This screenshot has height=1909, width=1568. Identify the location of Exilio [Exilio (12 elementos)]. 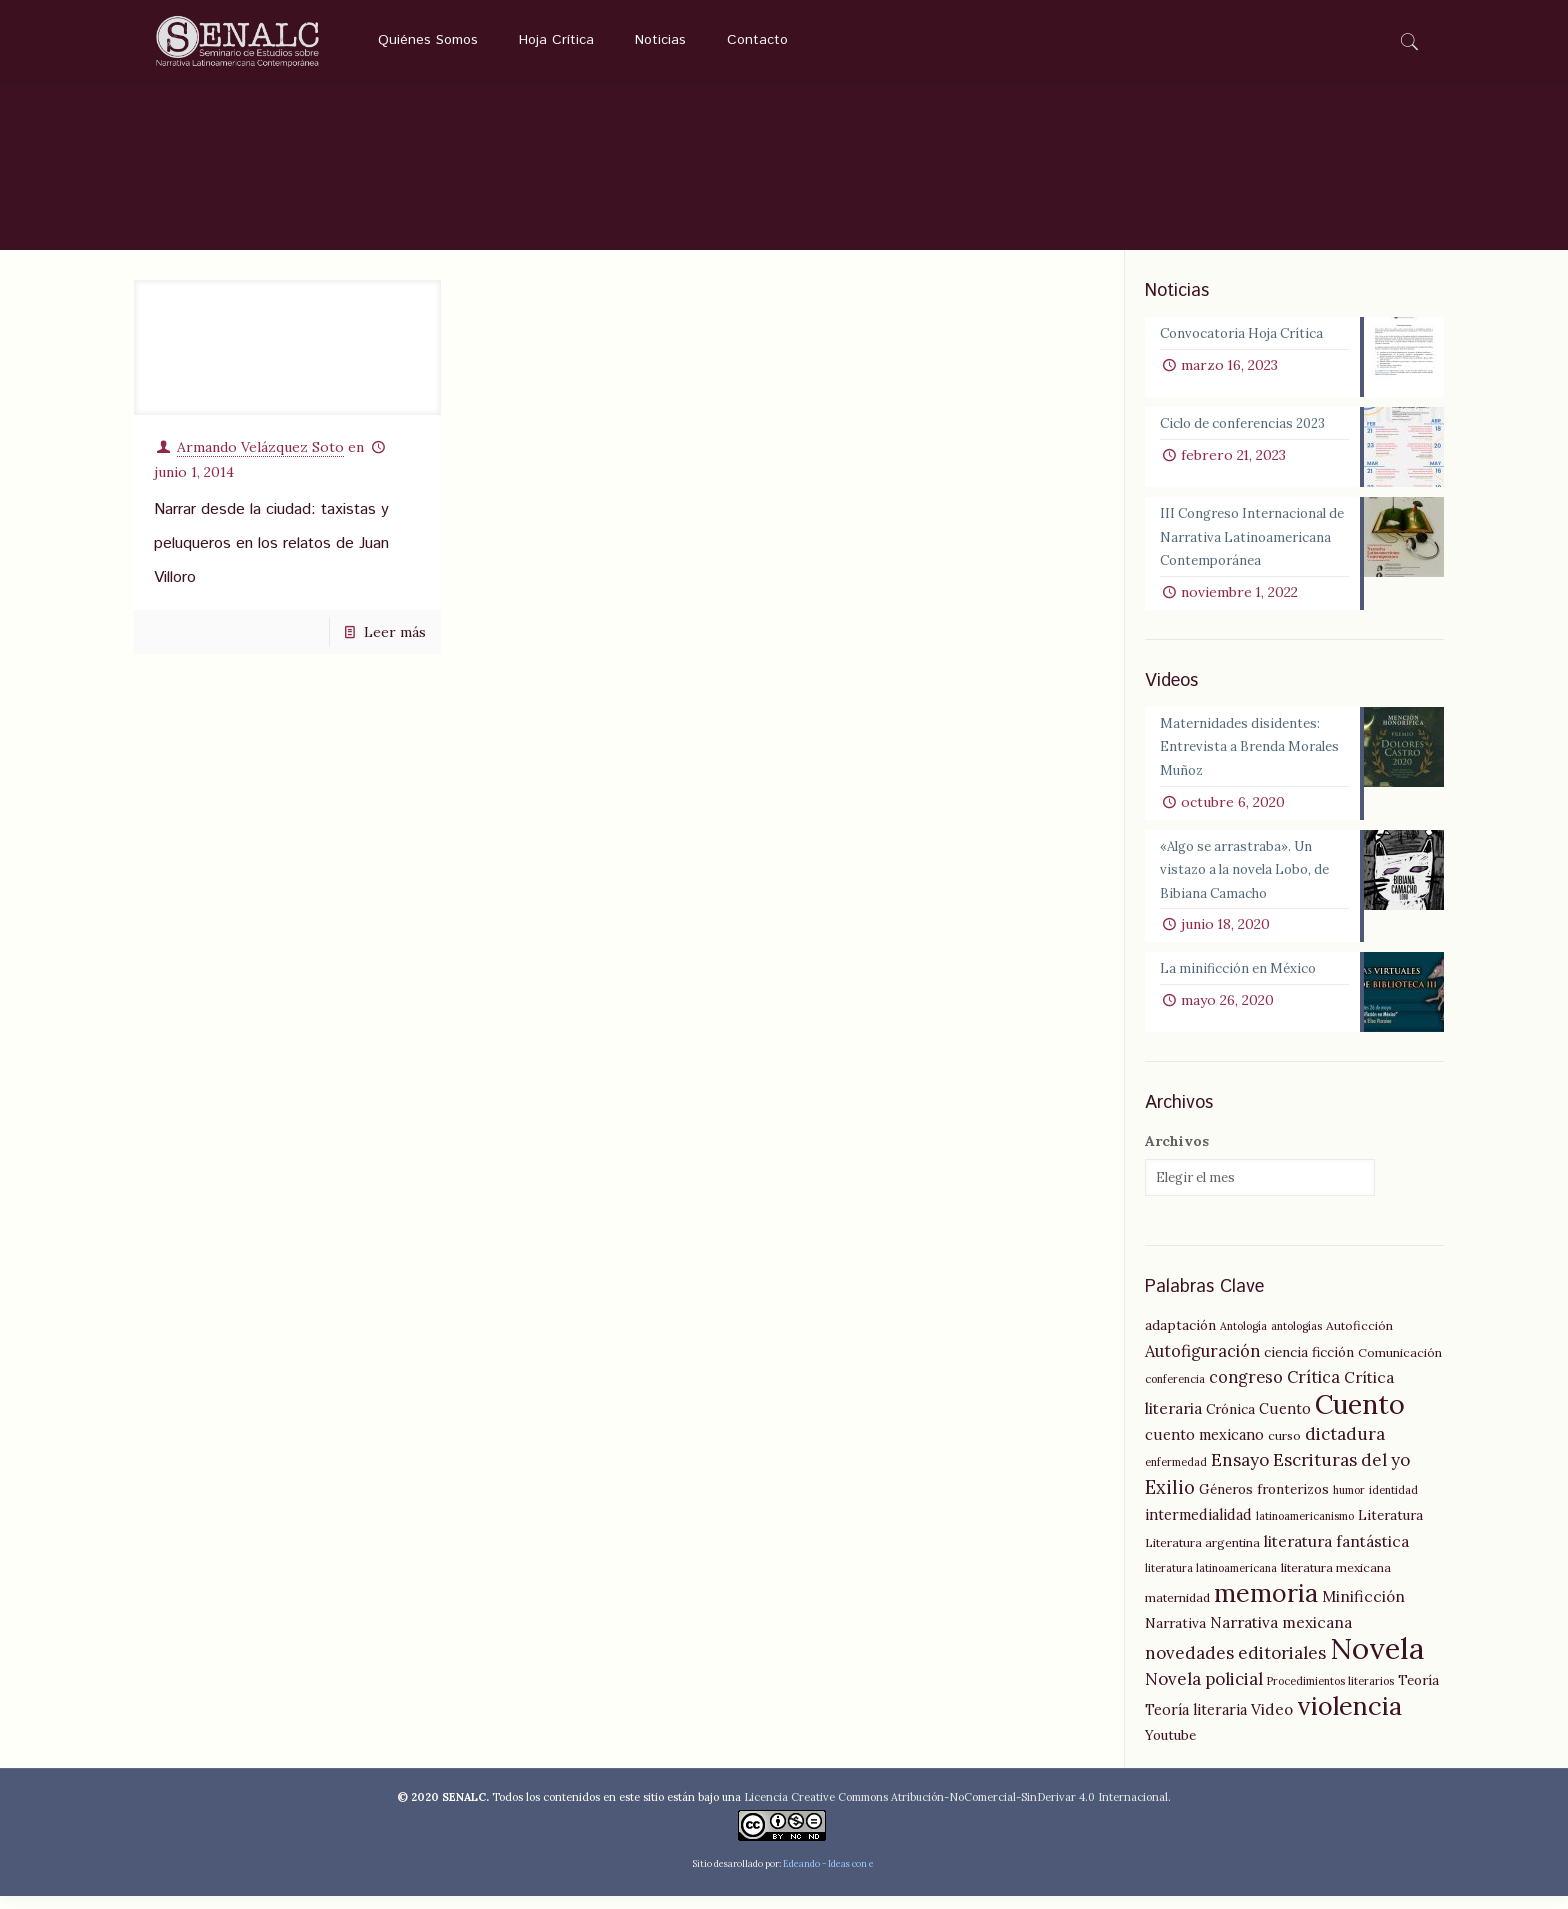
(1170, 1500).